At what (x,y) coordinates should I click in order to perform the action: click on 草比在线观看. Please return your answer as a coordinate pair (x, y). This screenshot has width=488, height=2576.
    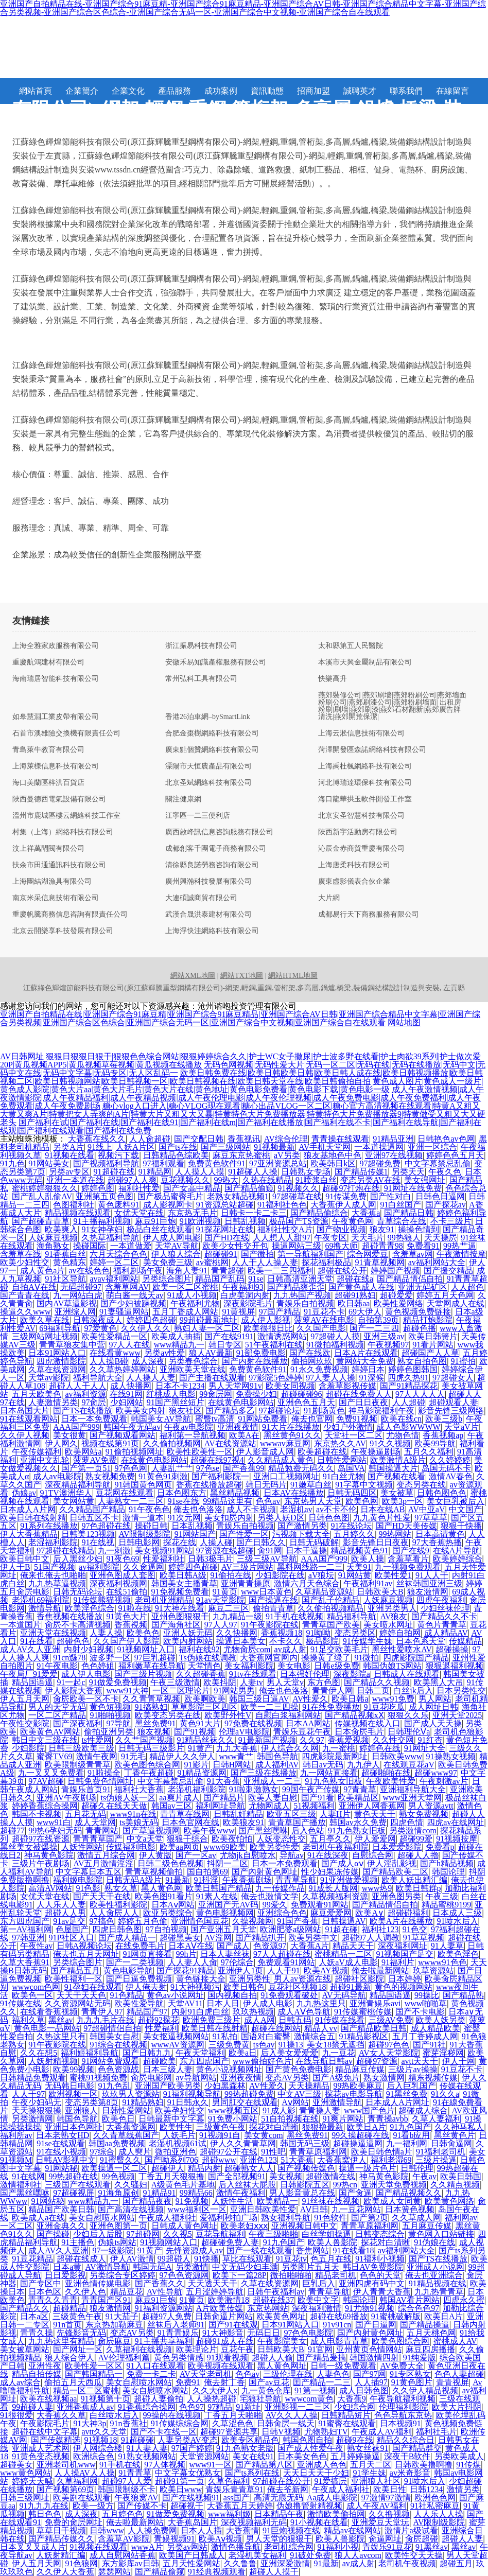
    Looking at the image, I should click on (247, 2258).